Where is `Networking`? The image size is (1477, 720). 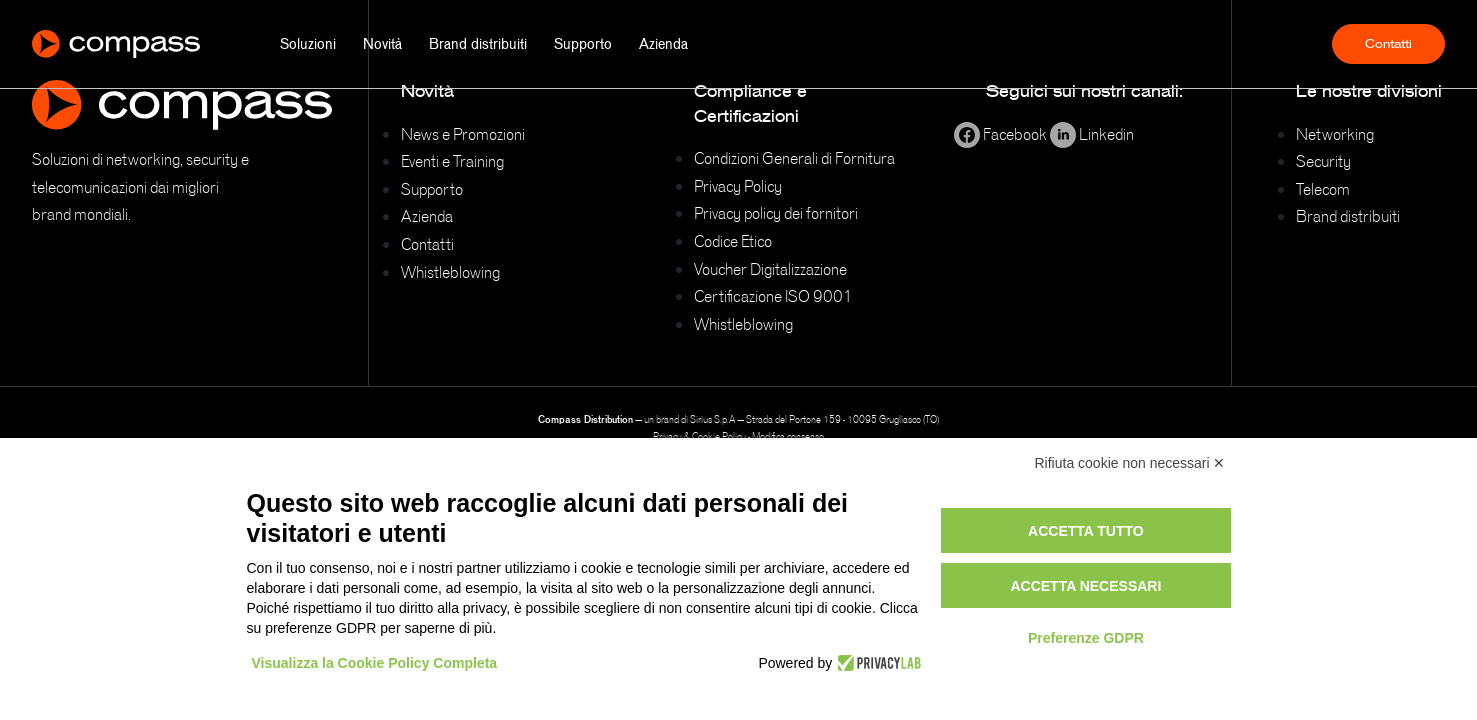 Networking is located at coordinates (1335, 134).